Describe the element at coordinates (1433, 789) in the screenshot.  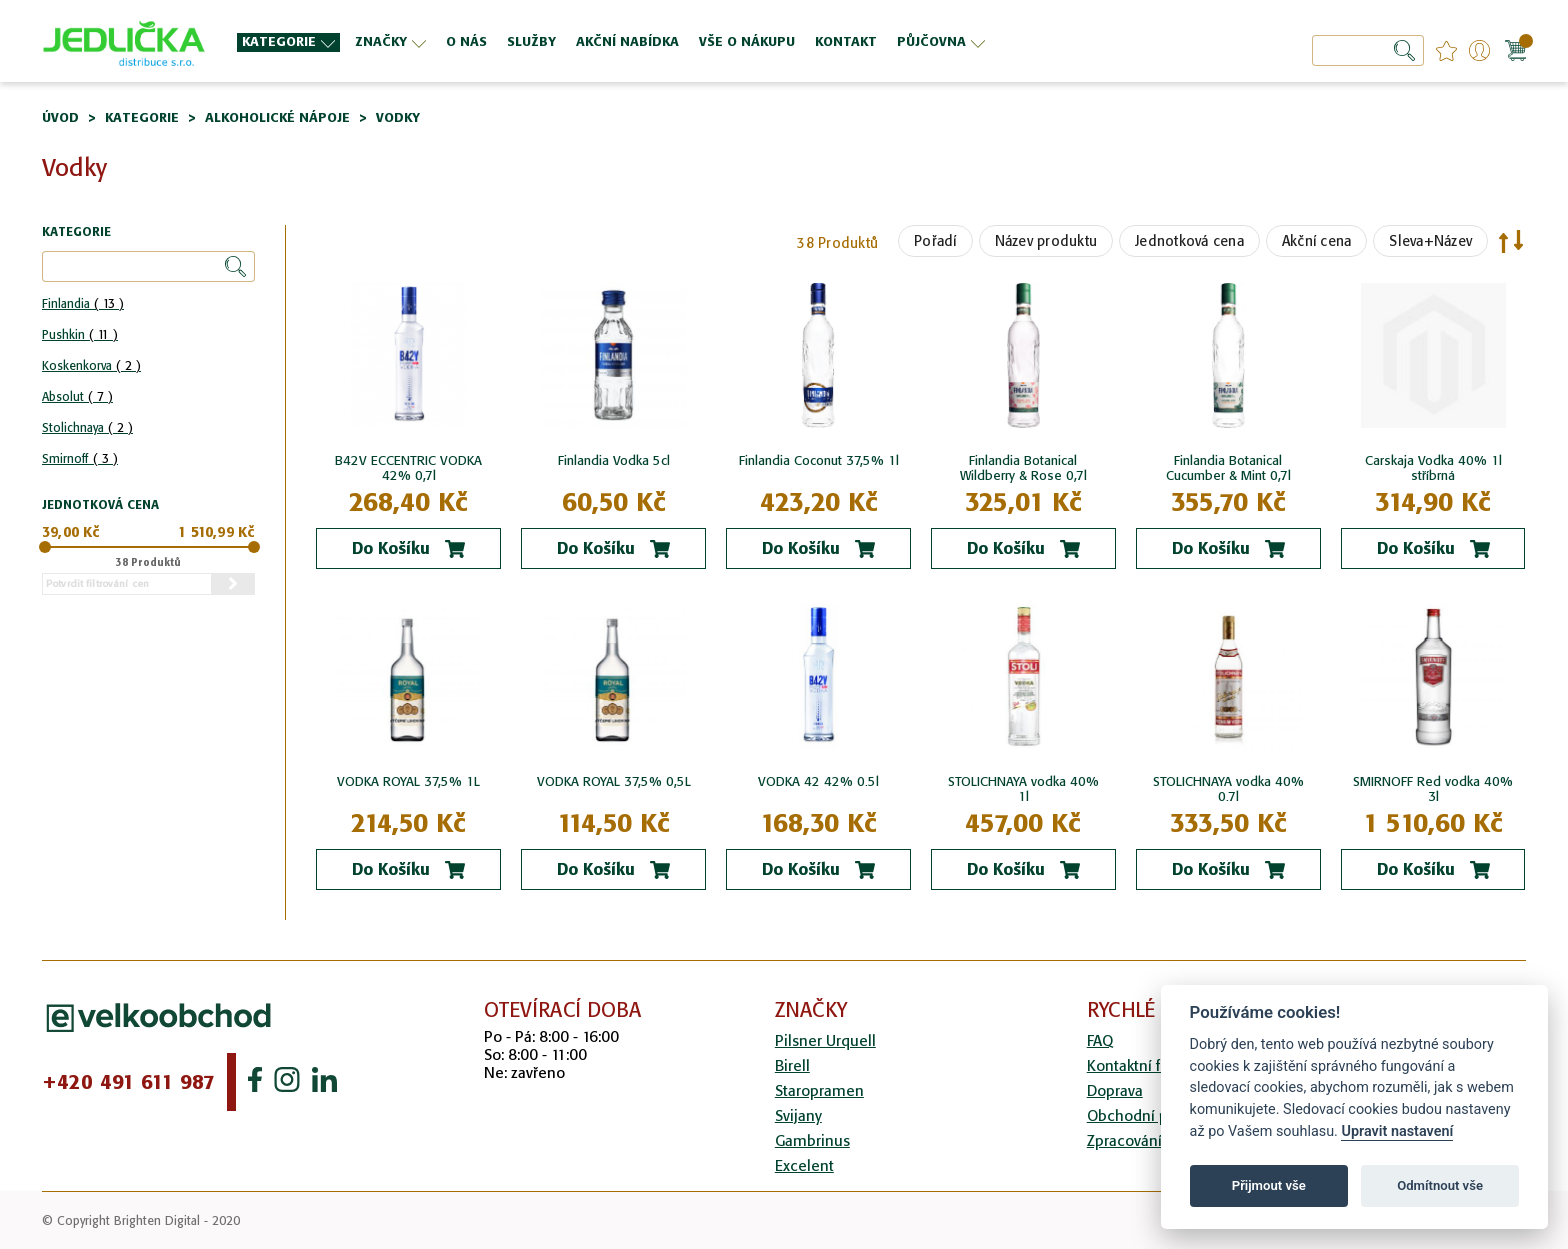
I see `SMIRNOFF Red vodka 40% 3l` at that location.